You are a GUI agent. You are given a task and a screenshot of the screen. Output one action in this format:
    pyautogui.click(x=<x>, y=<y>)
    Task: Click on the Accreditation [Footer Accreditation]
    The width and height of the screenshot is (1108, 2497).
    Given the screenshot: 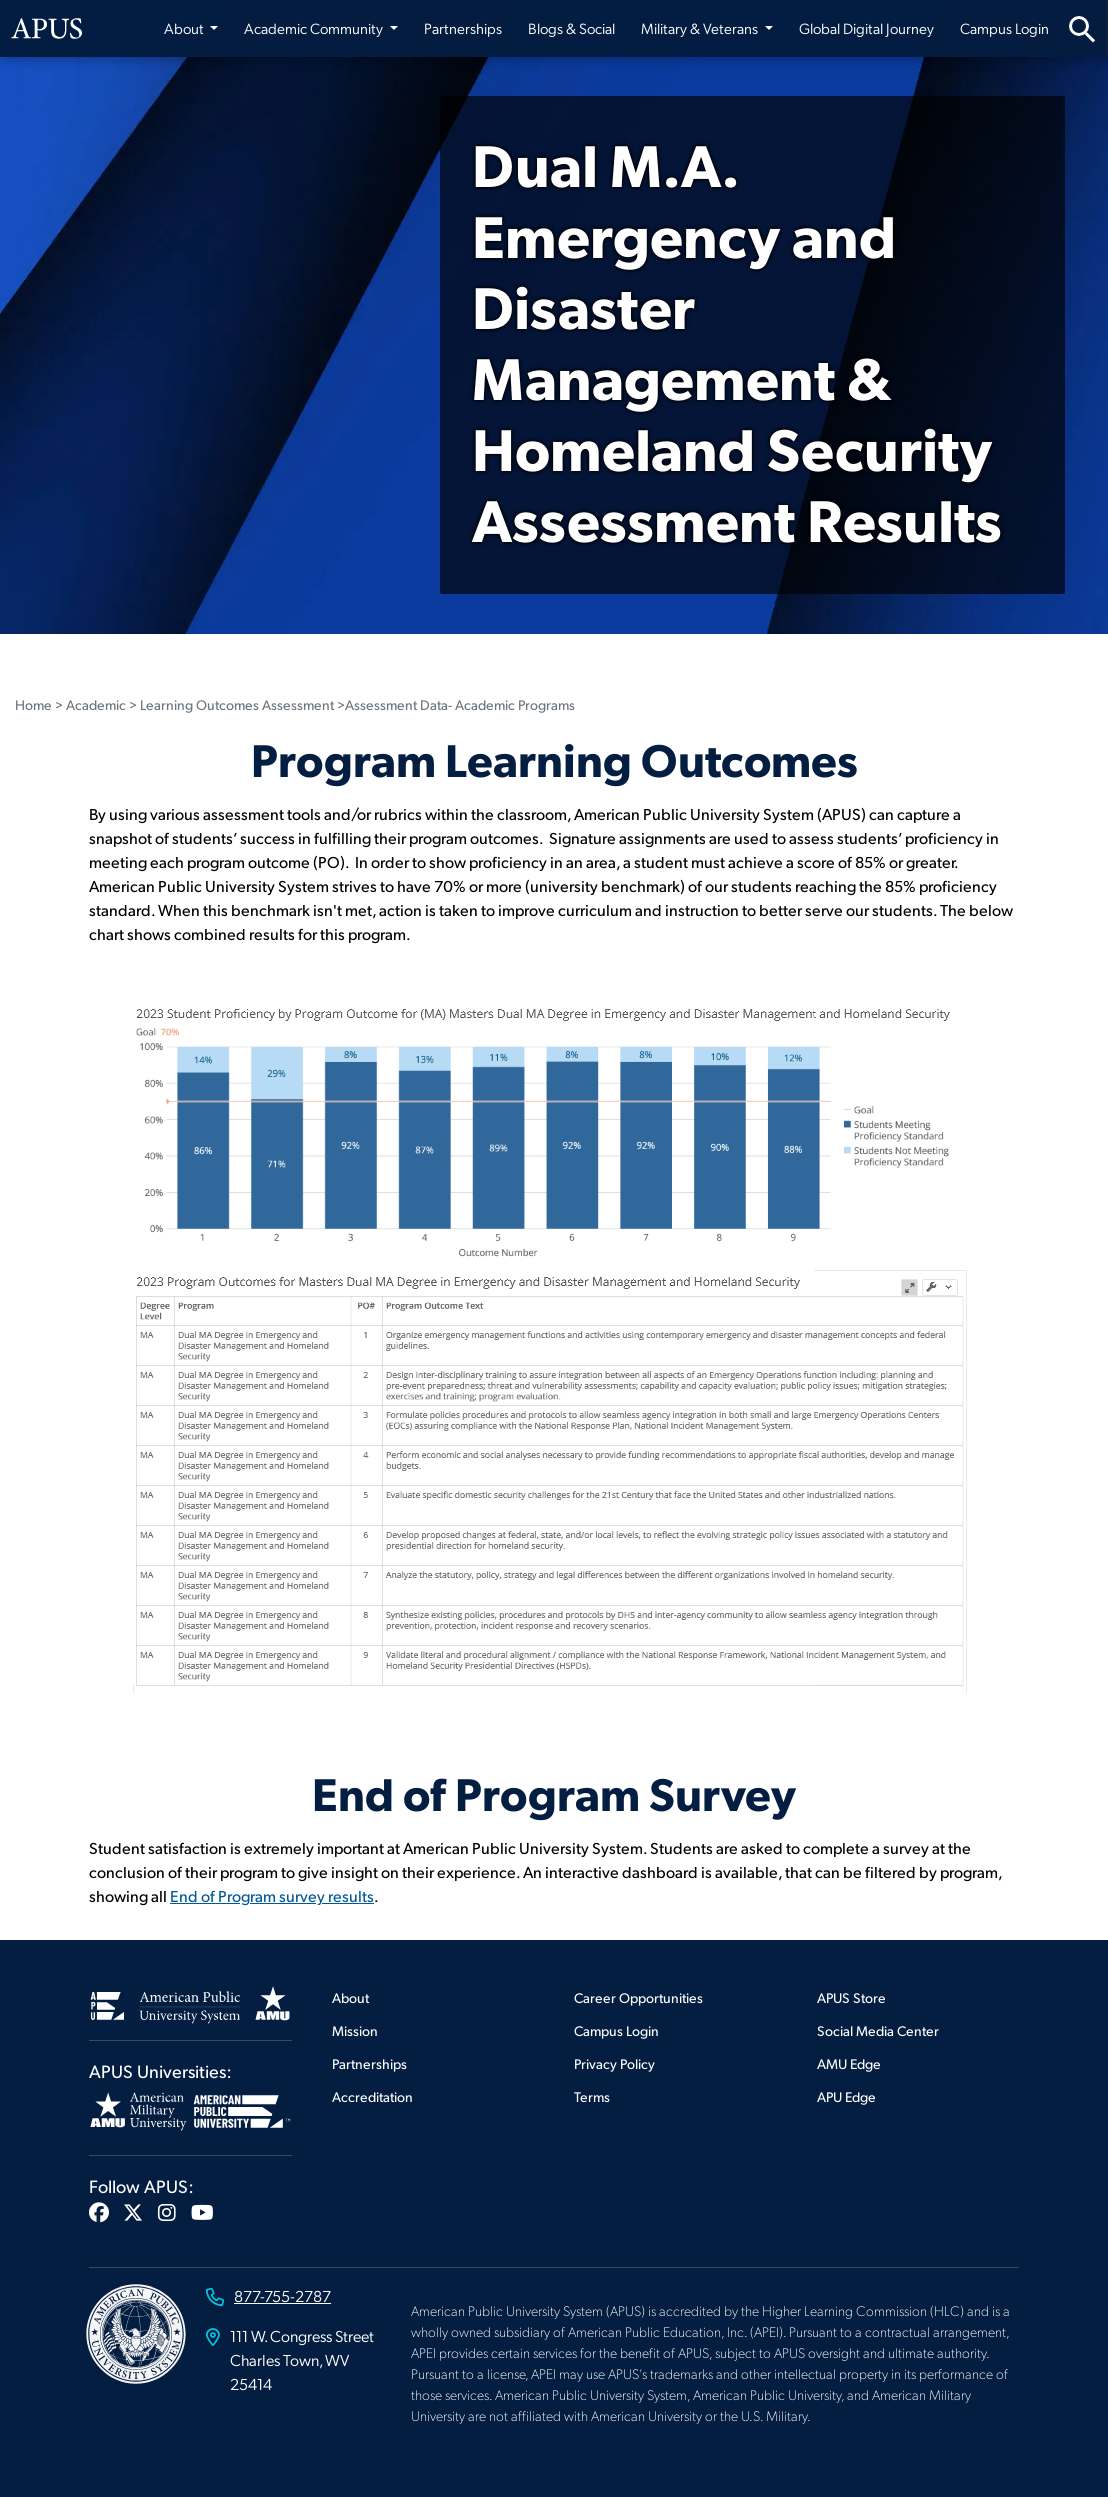 What is the action you would take?
    pyautogui.click(x=372, y=2096)
    